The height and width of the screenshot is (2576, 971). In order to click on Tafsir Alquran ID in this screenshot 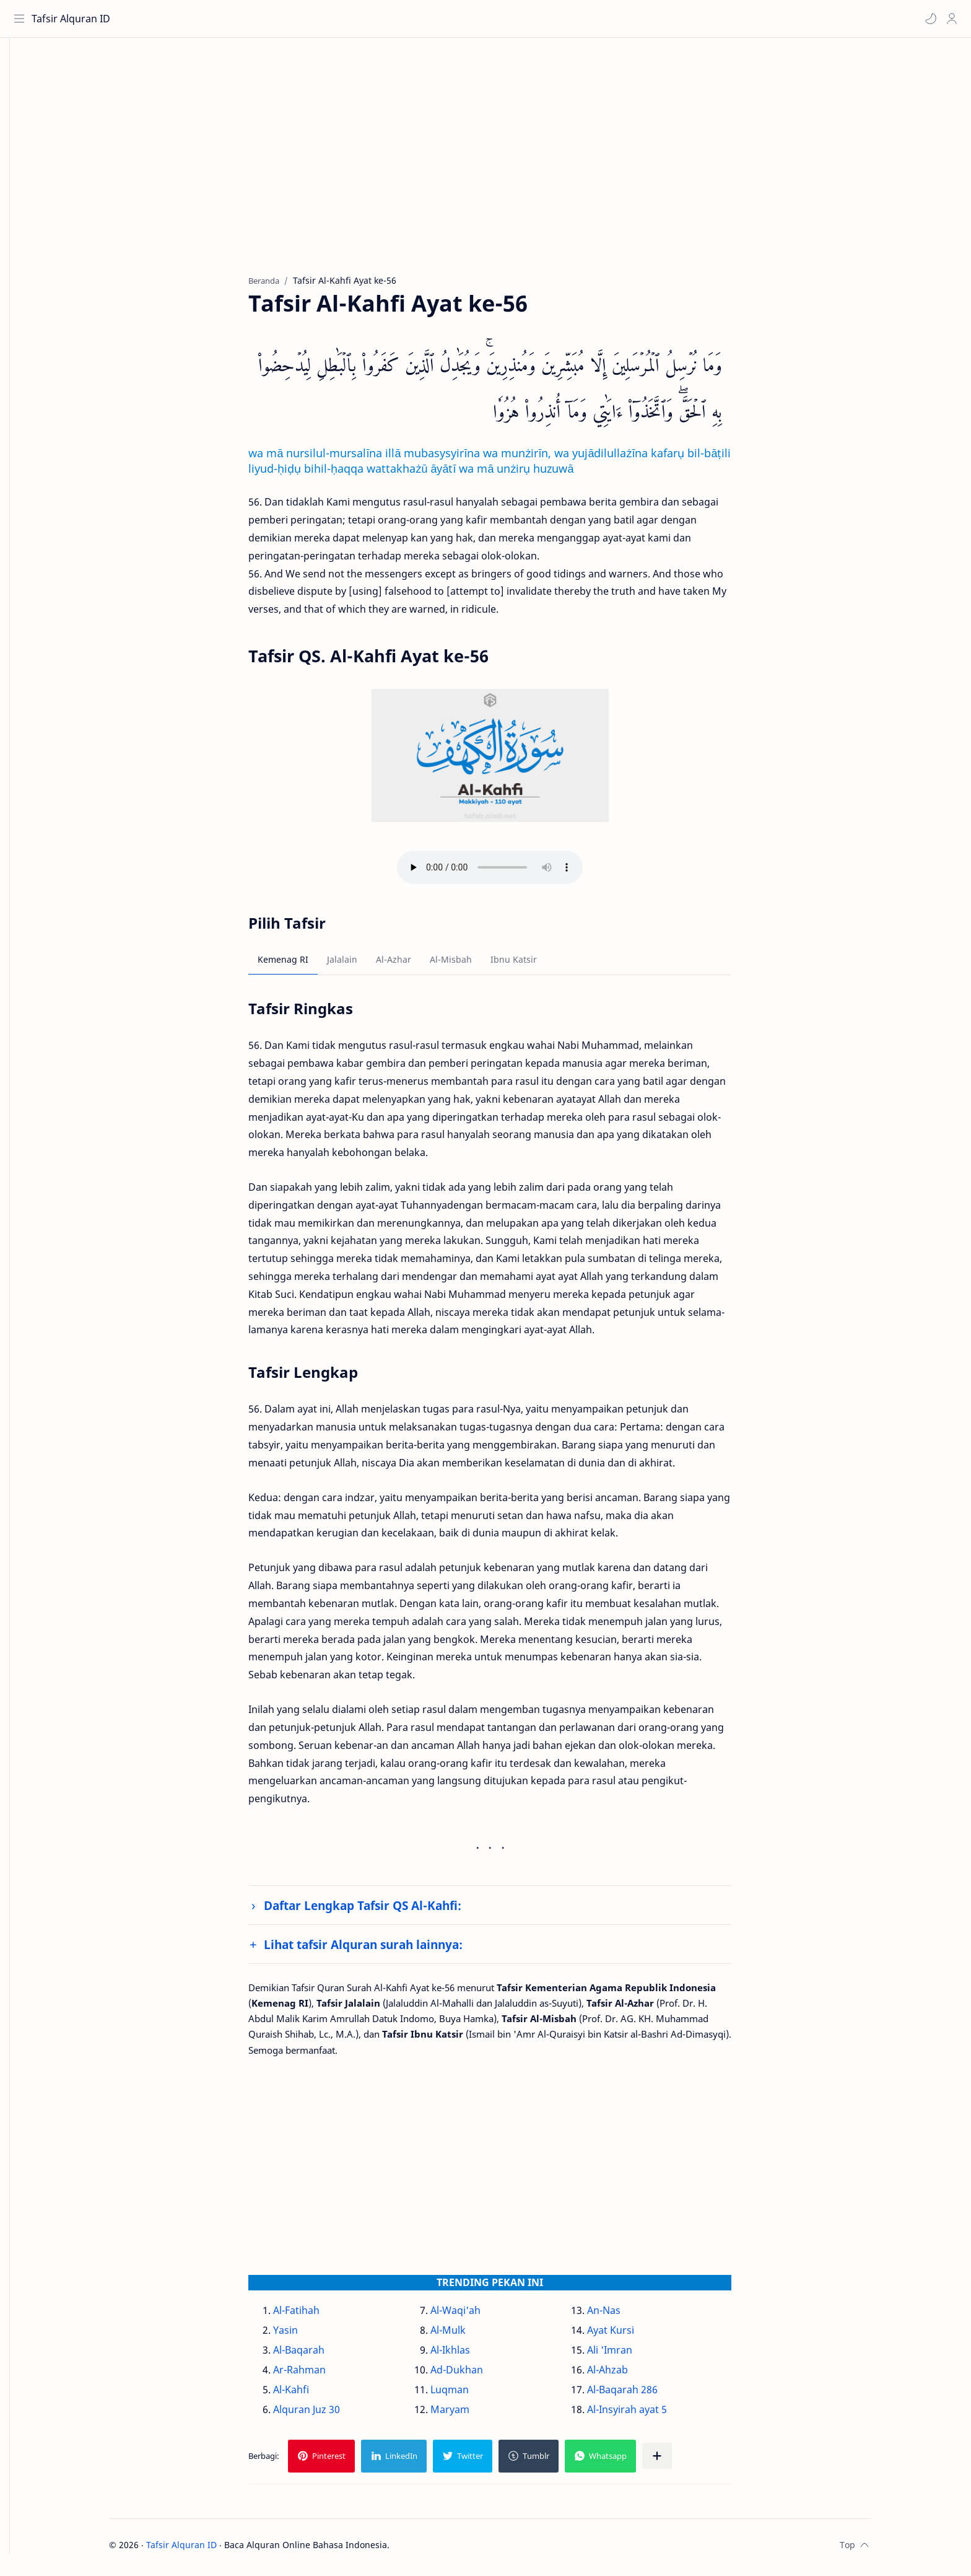, I will do `click(73, 18)`.